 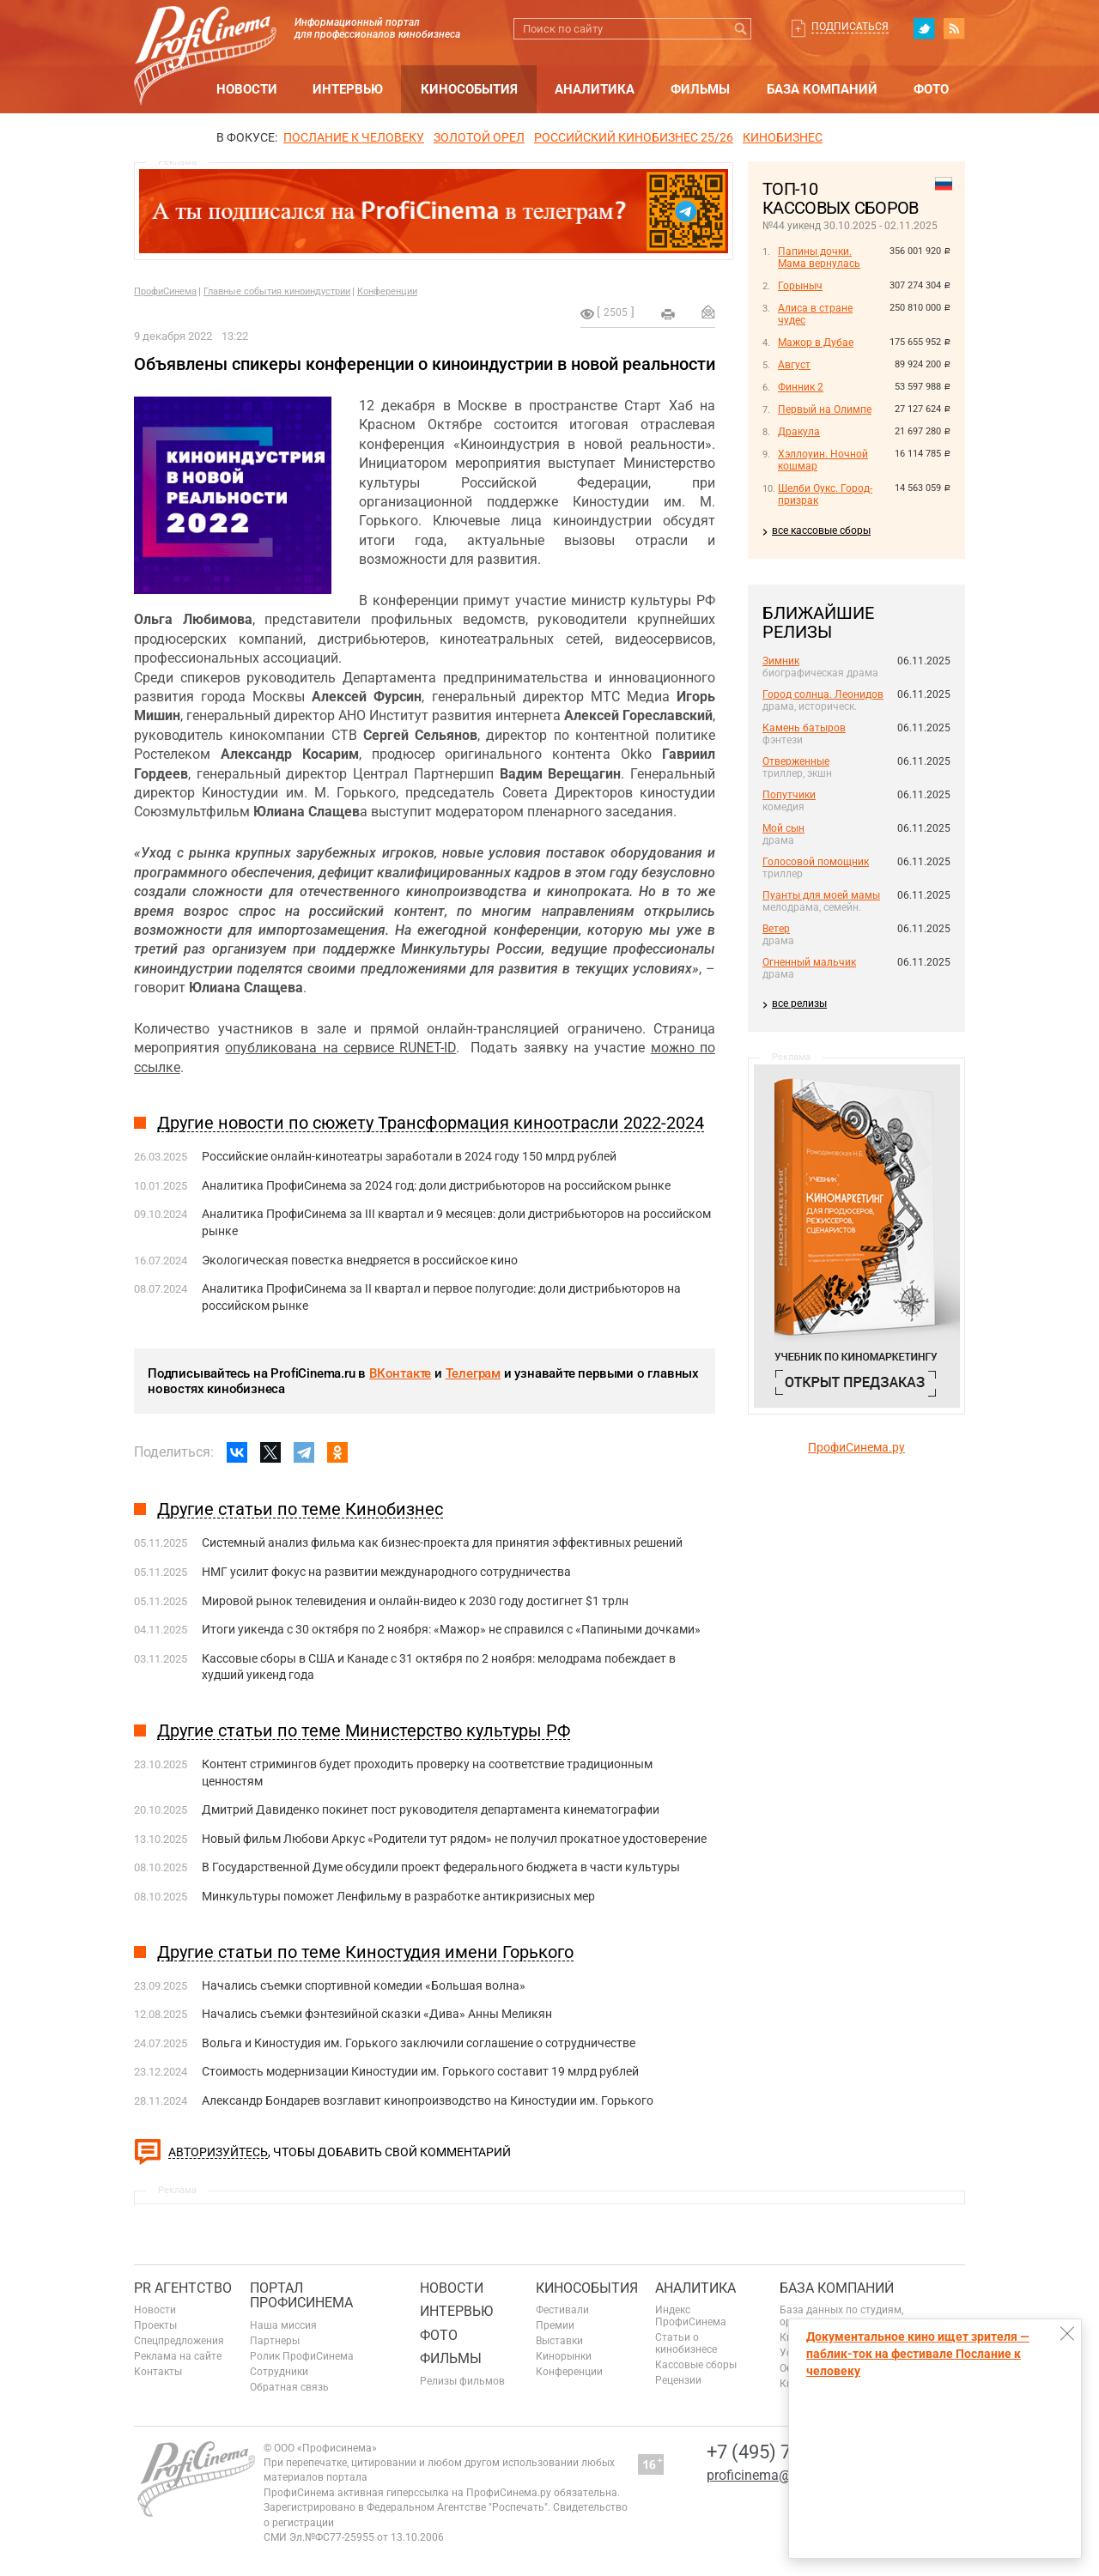 I want to click on Ветер, so click(x=776, y=929).